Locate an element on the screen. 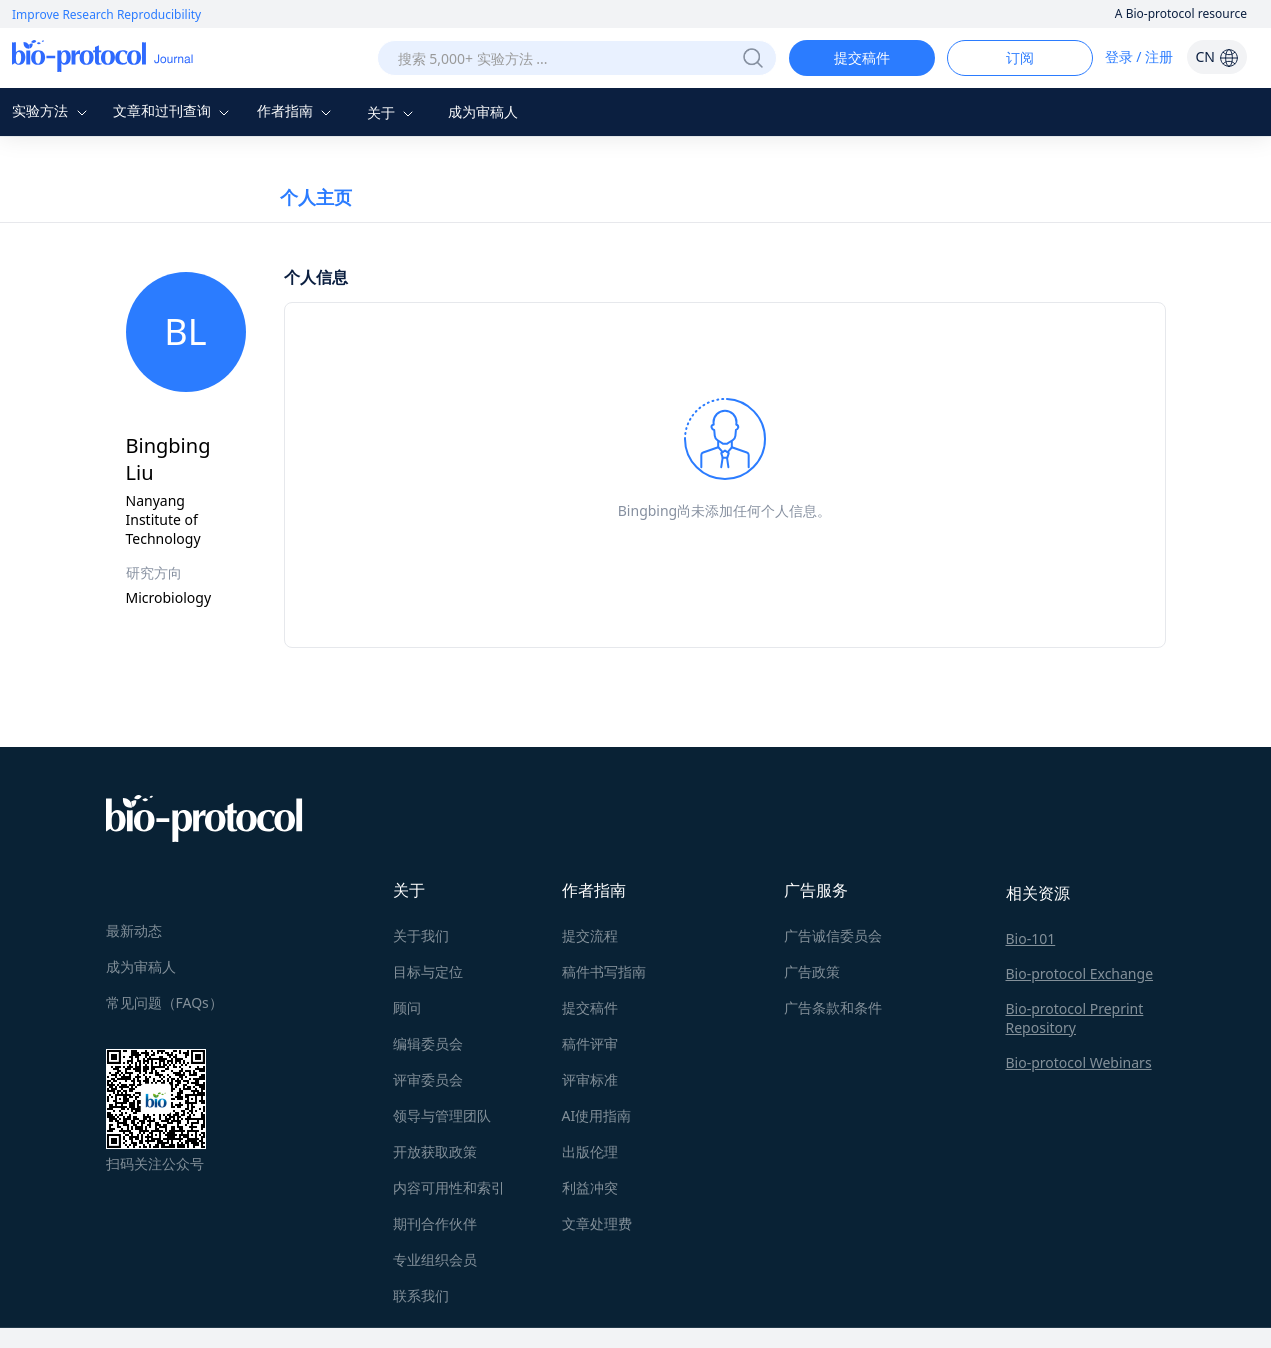 This screenshot has height=1348, width=1271. 出版伦理 is located at coordinates (590, 1151).